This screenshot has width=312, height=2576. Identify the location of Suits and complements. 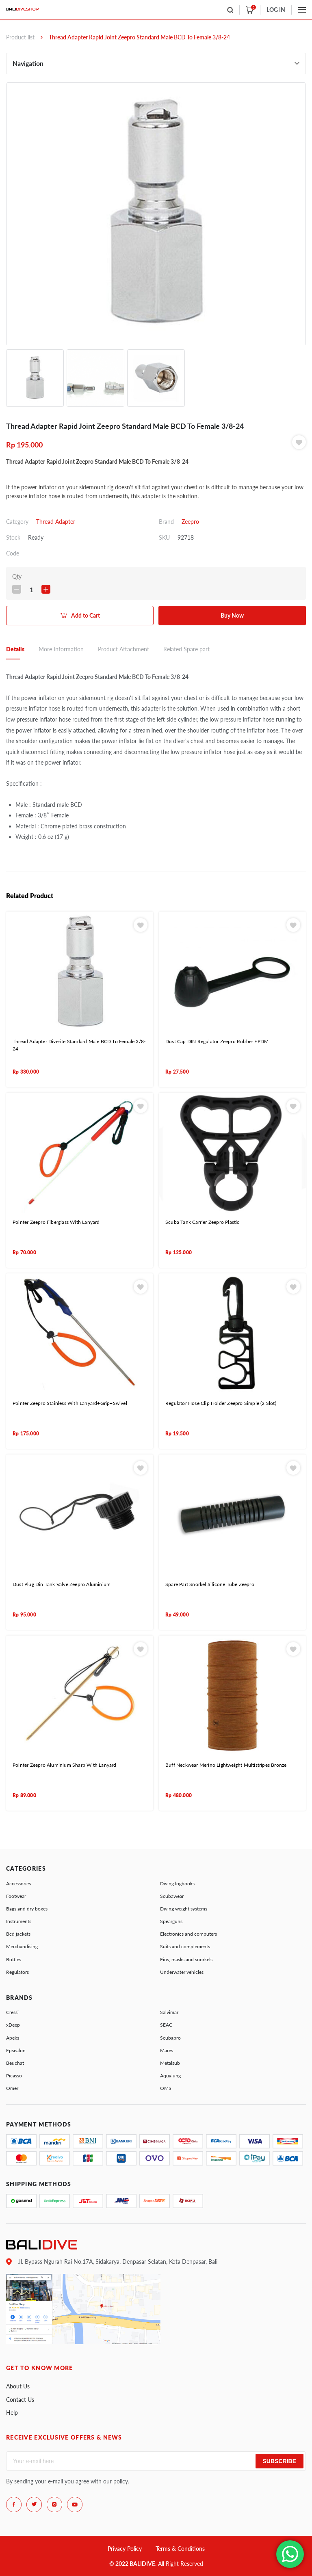
(185, 1946).